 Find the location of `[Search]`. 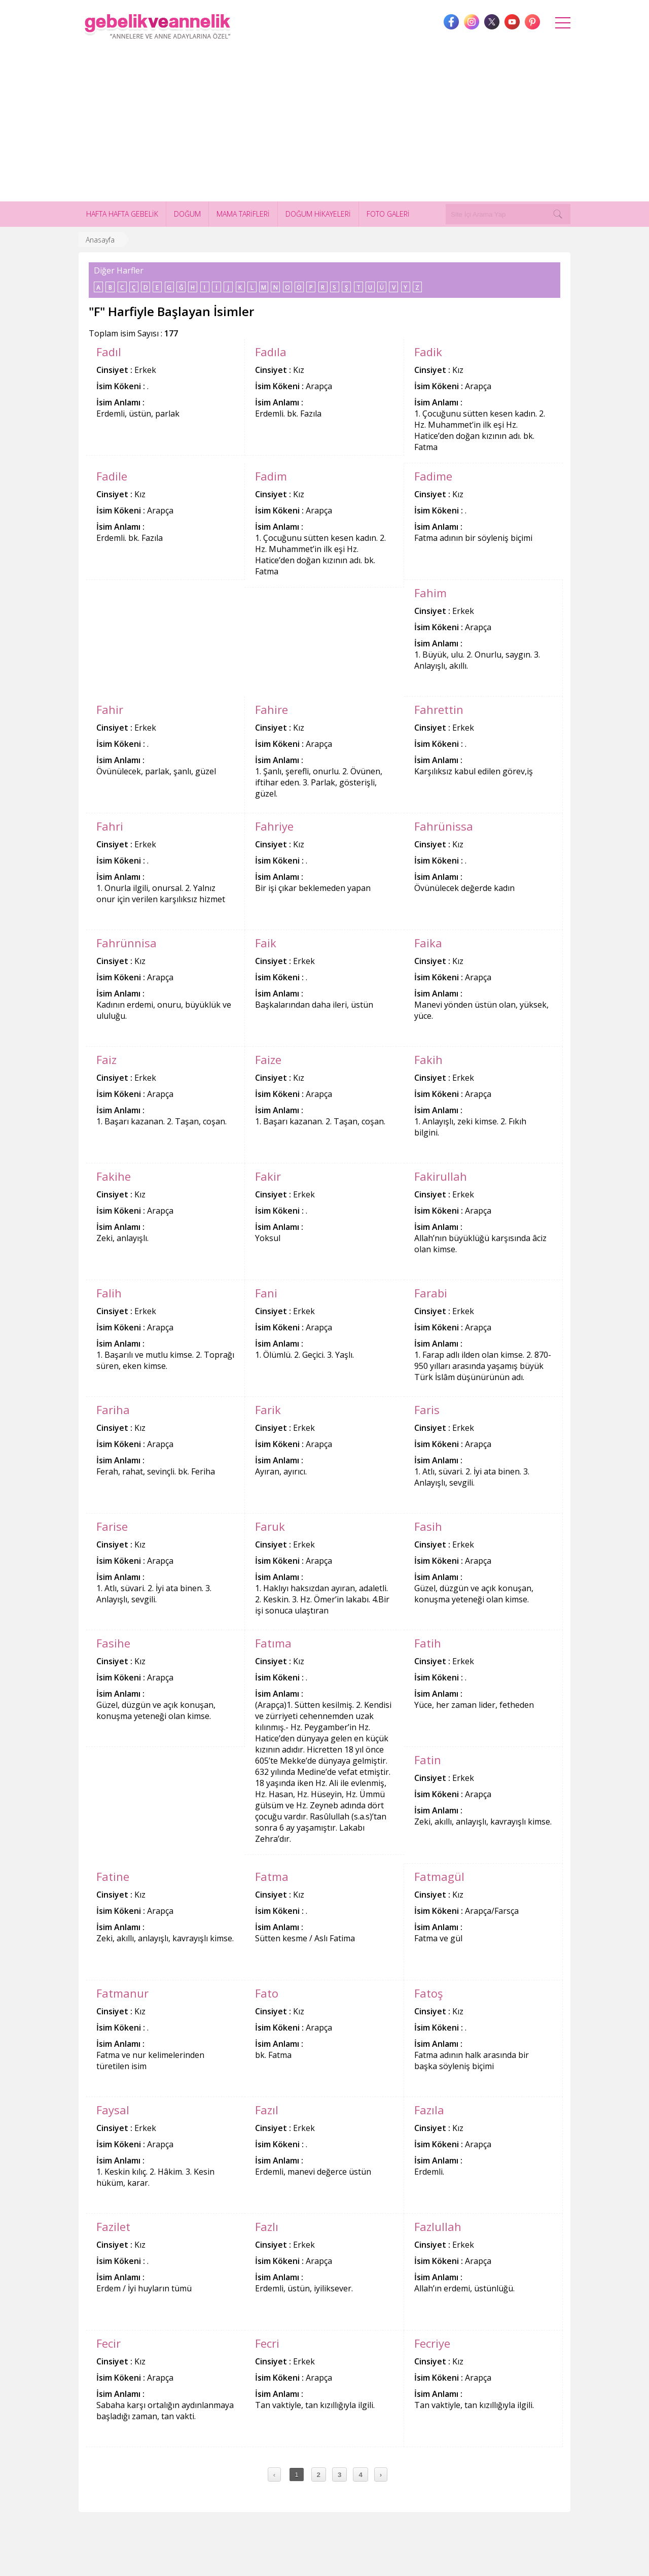

[Search] is located at coordinates (557, 214).